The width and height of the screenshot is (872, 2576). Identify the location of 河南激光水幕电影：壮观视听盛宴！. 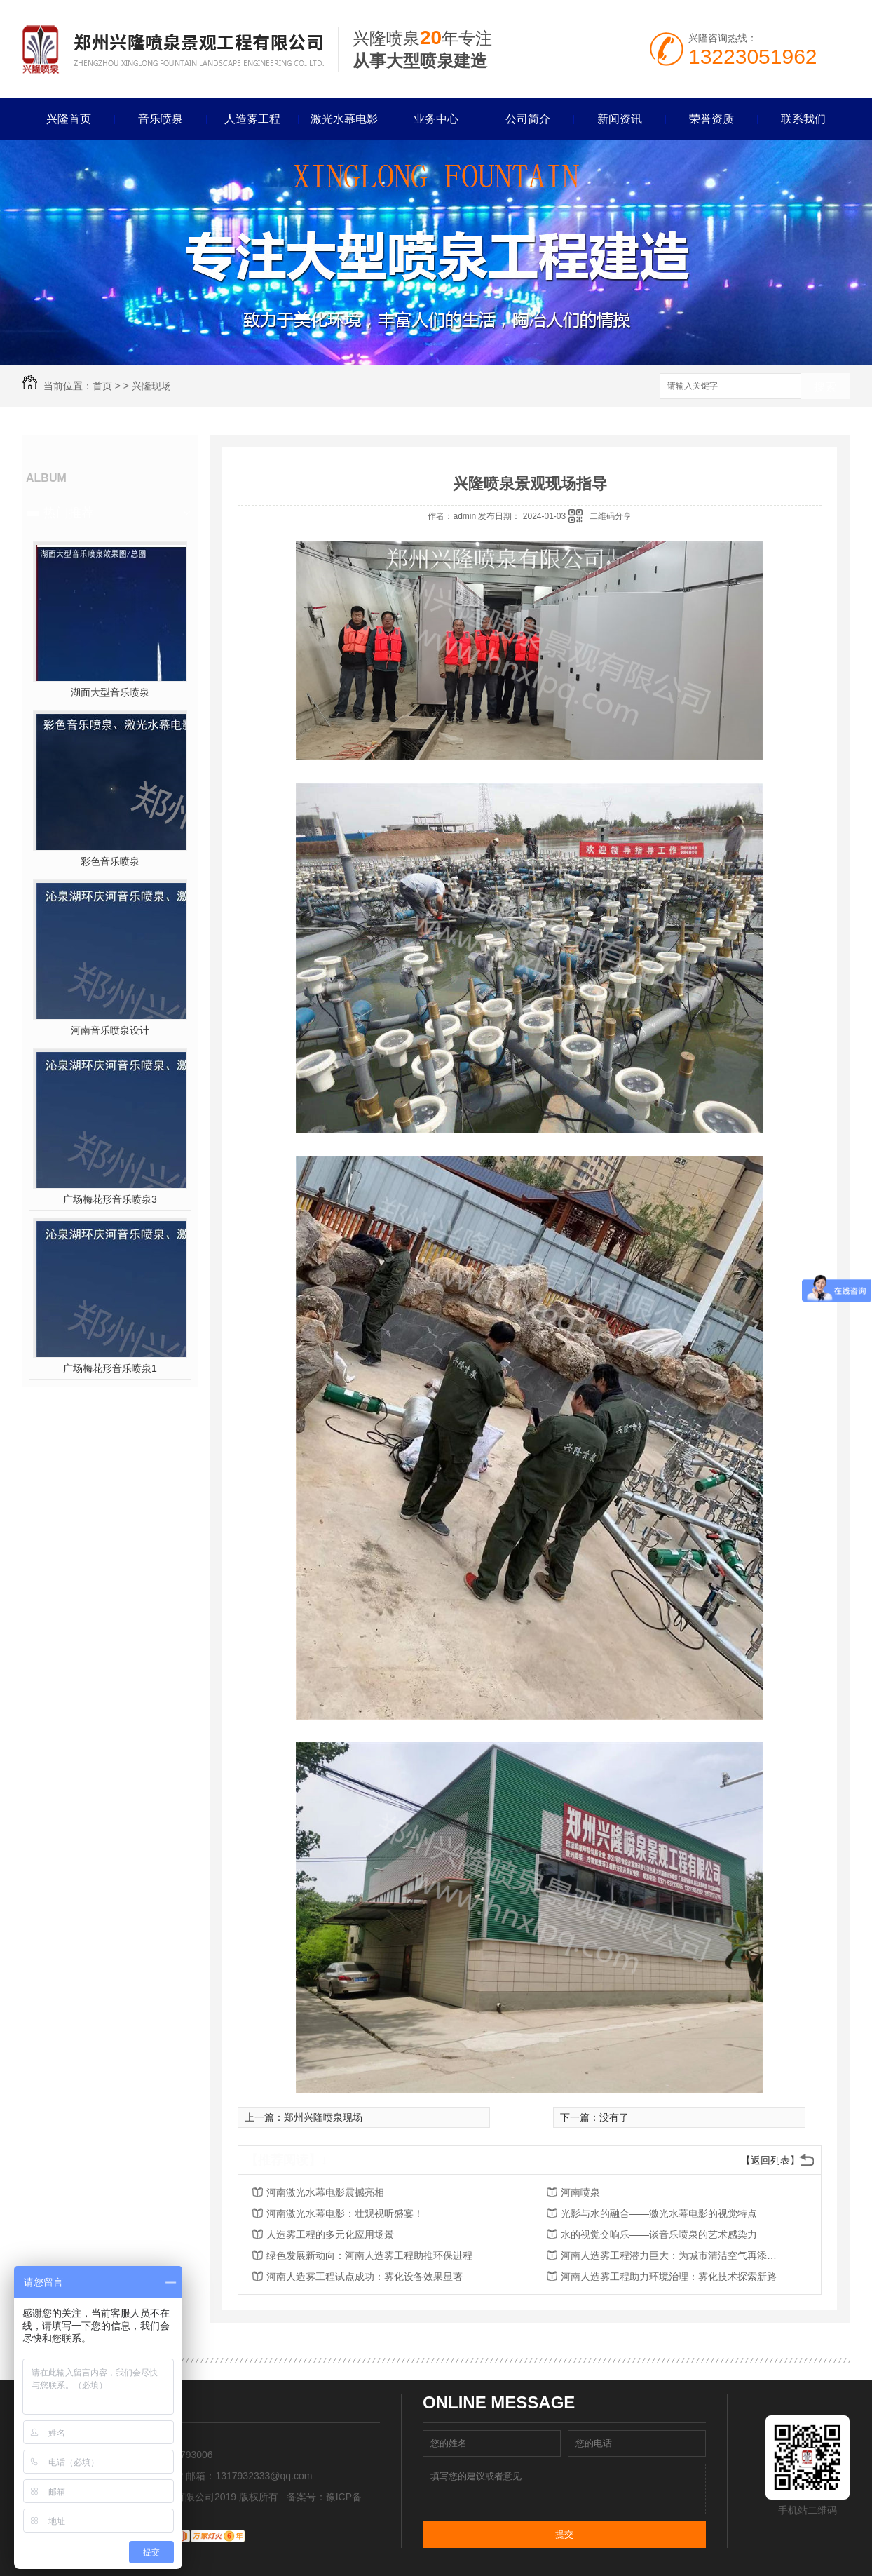
(344, 2213).